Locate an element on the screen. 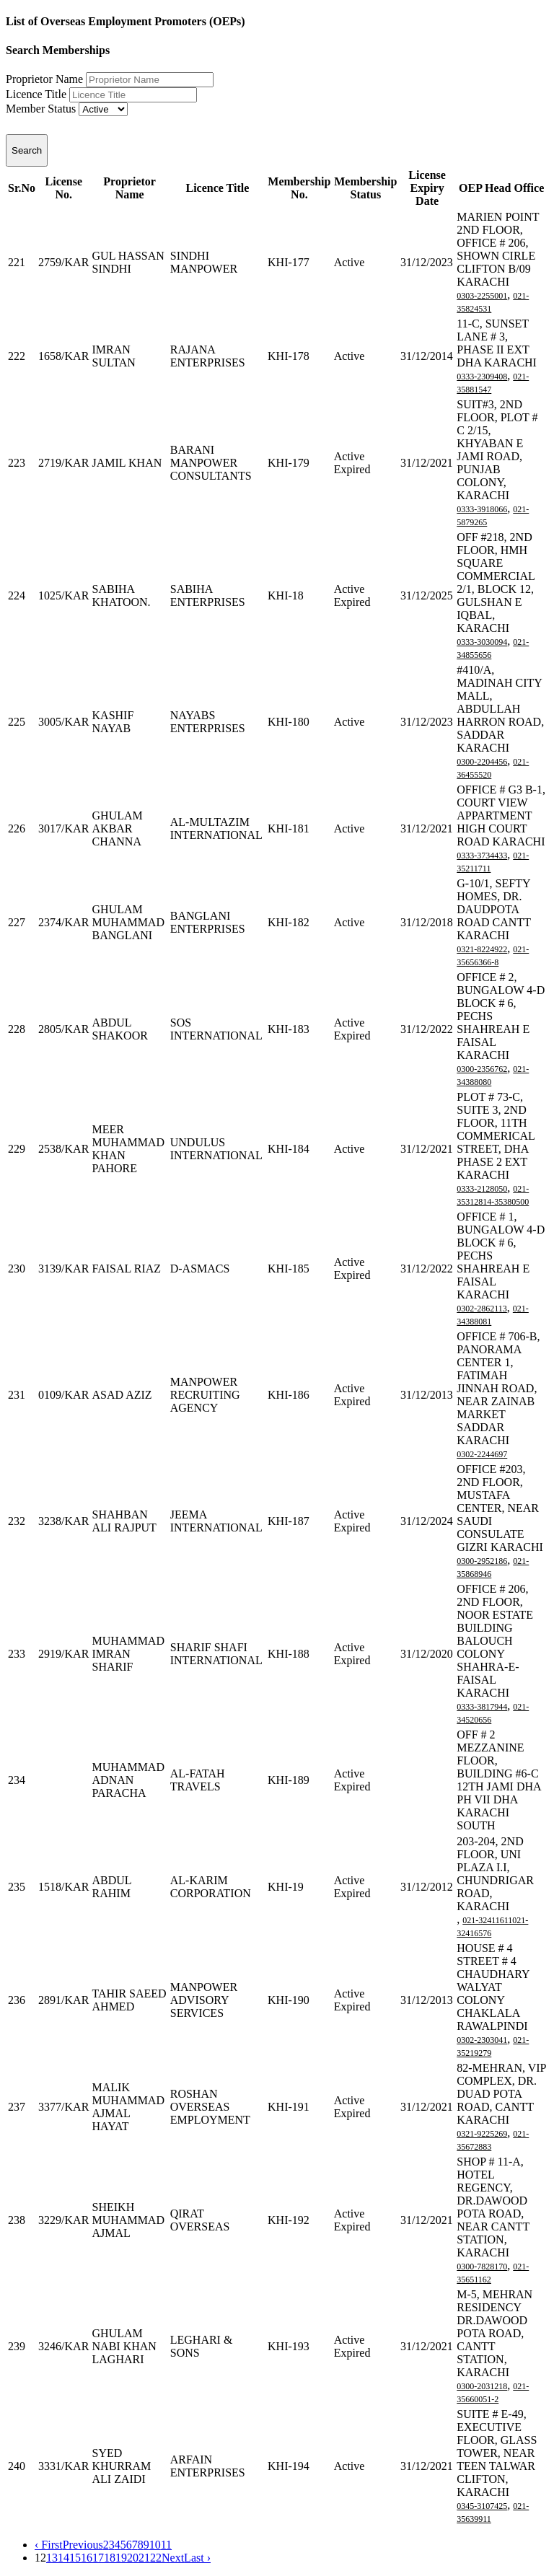 This screenshot has width=554, height=2576. 17 is located at coordinates (98, 2557).